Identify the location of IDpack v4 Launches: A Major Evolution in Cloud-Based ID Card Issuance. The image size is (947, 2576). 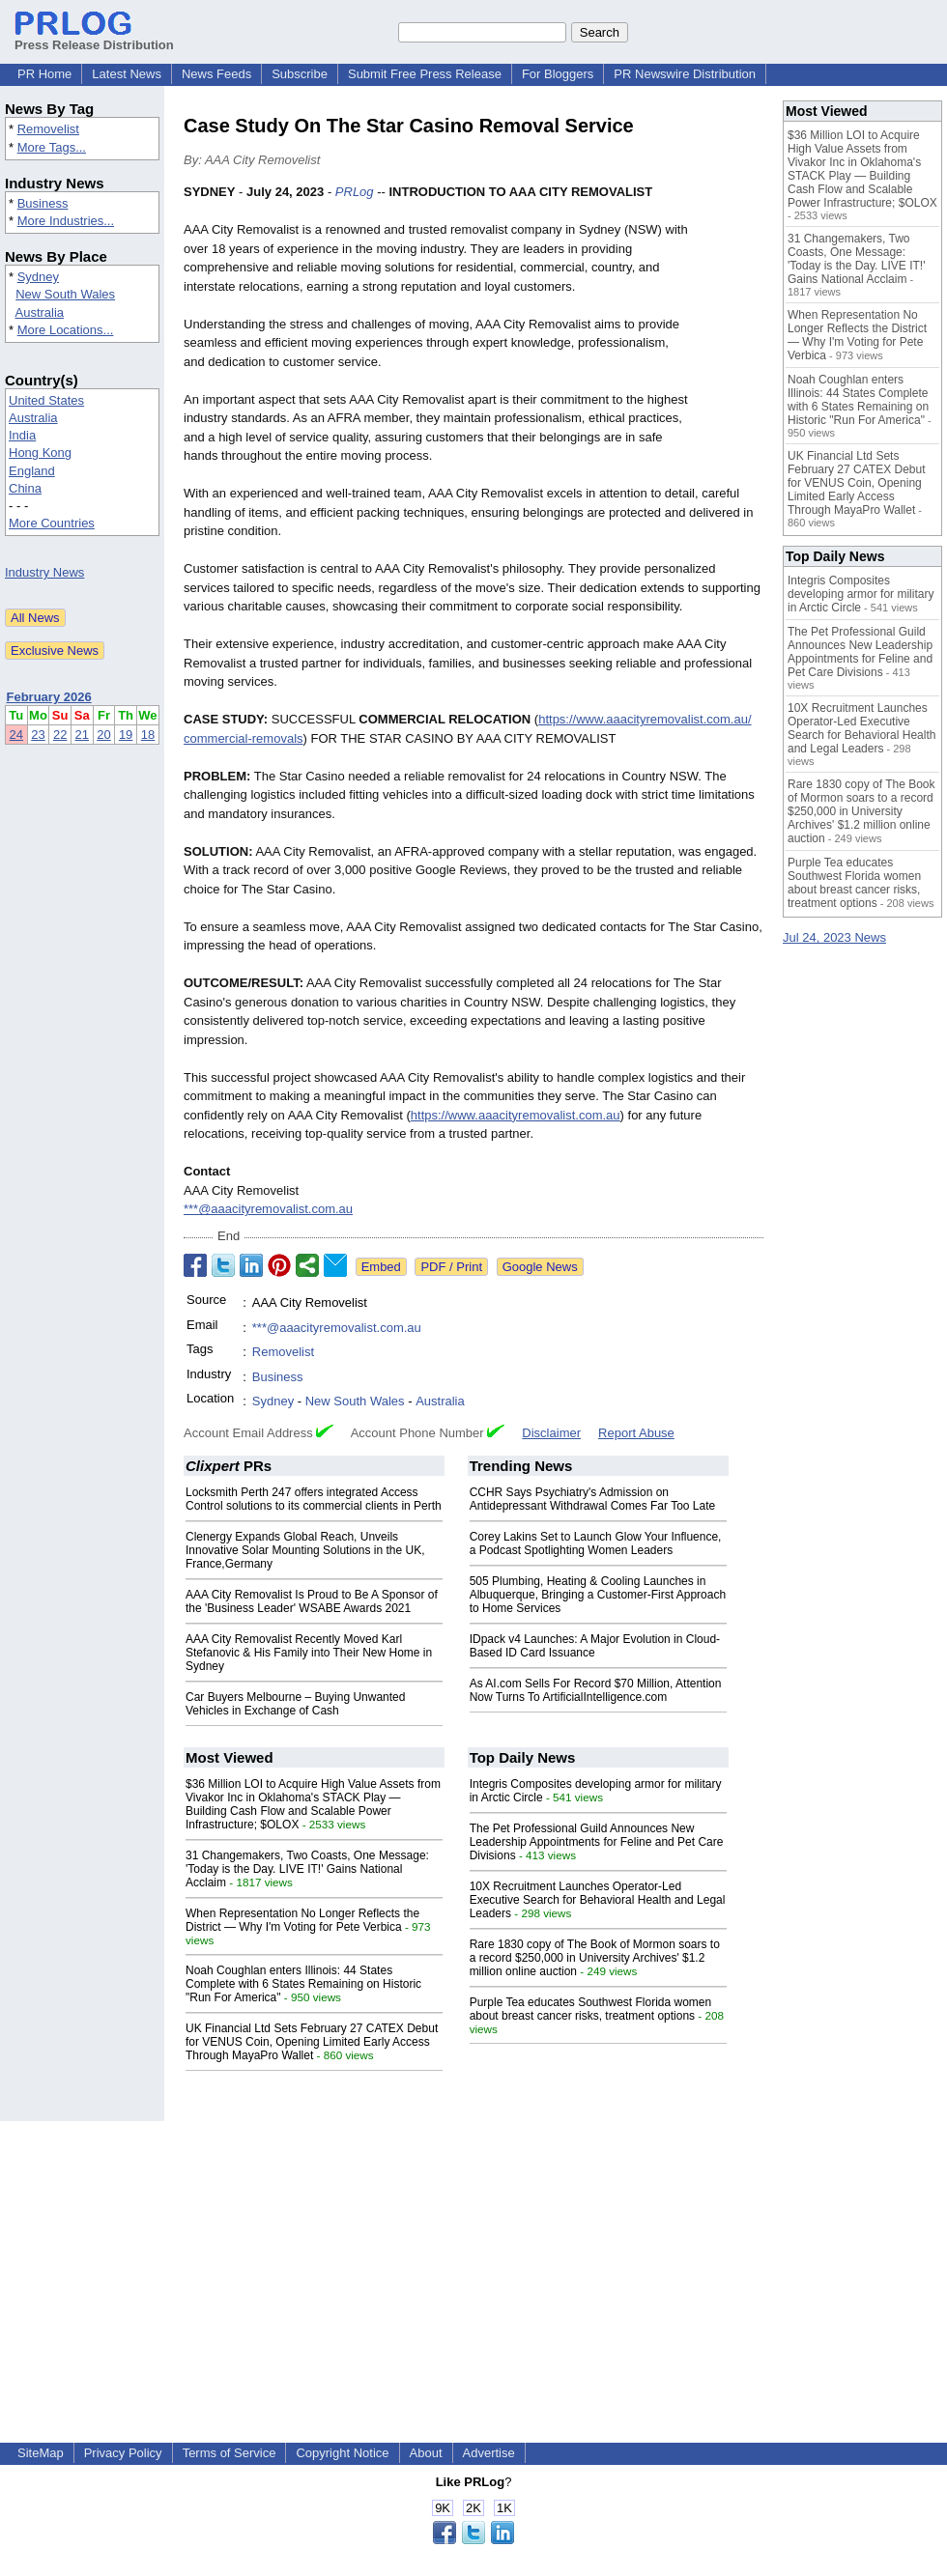
(595, 1645).